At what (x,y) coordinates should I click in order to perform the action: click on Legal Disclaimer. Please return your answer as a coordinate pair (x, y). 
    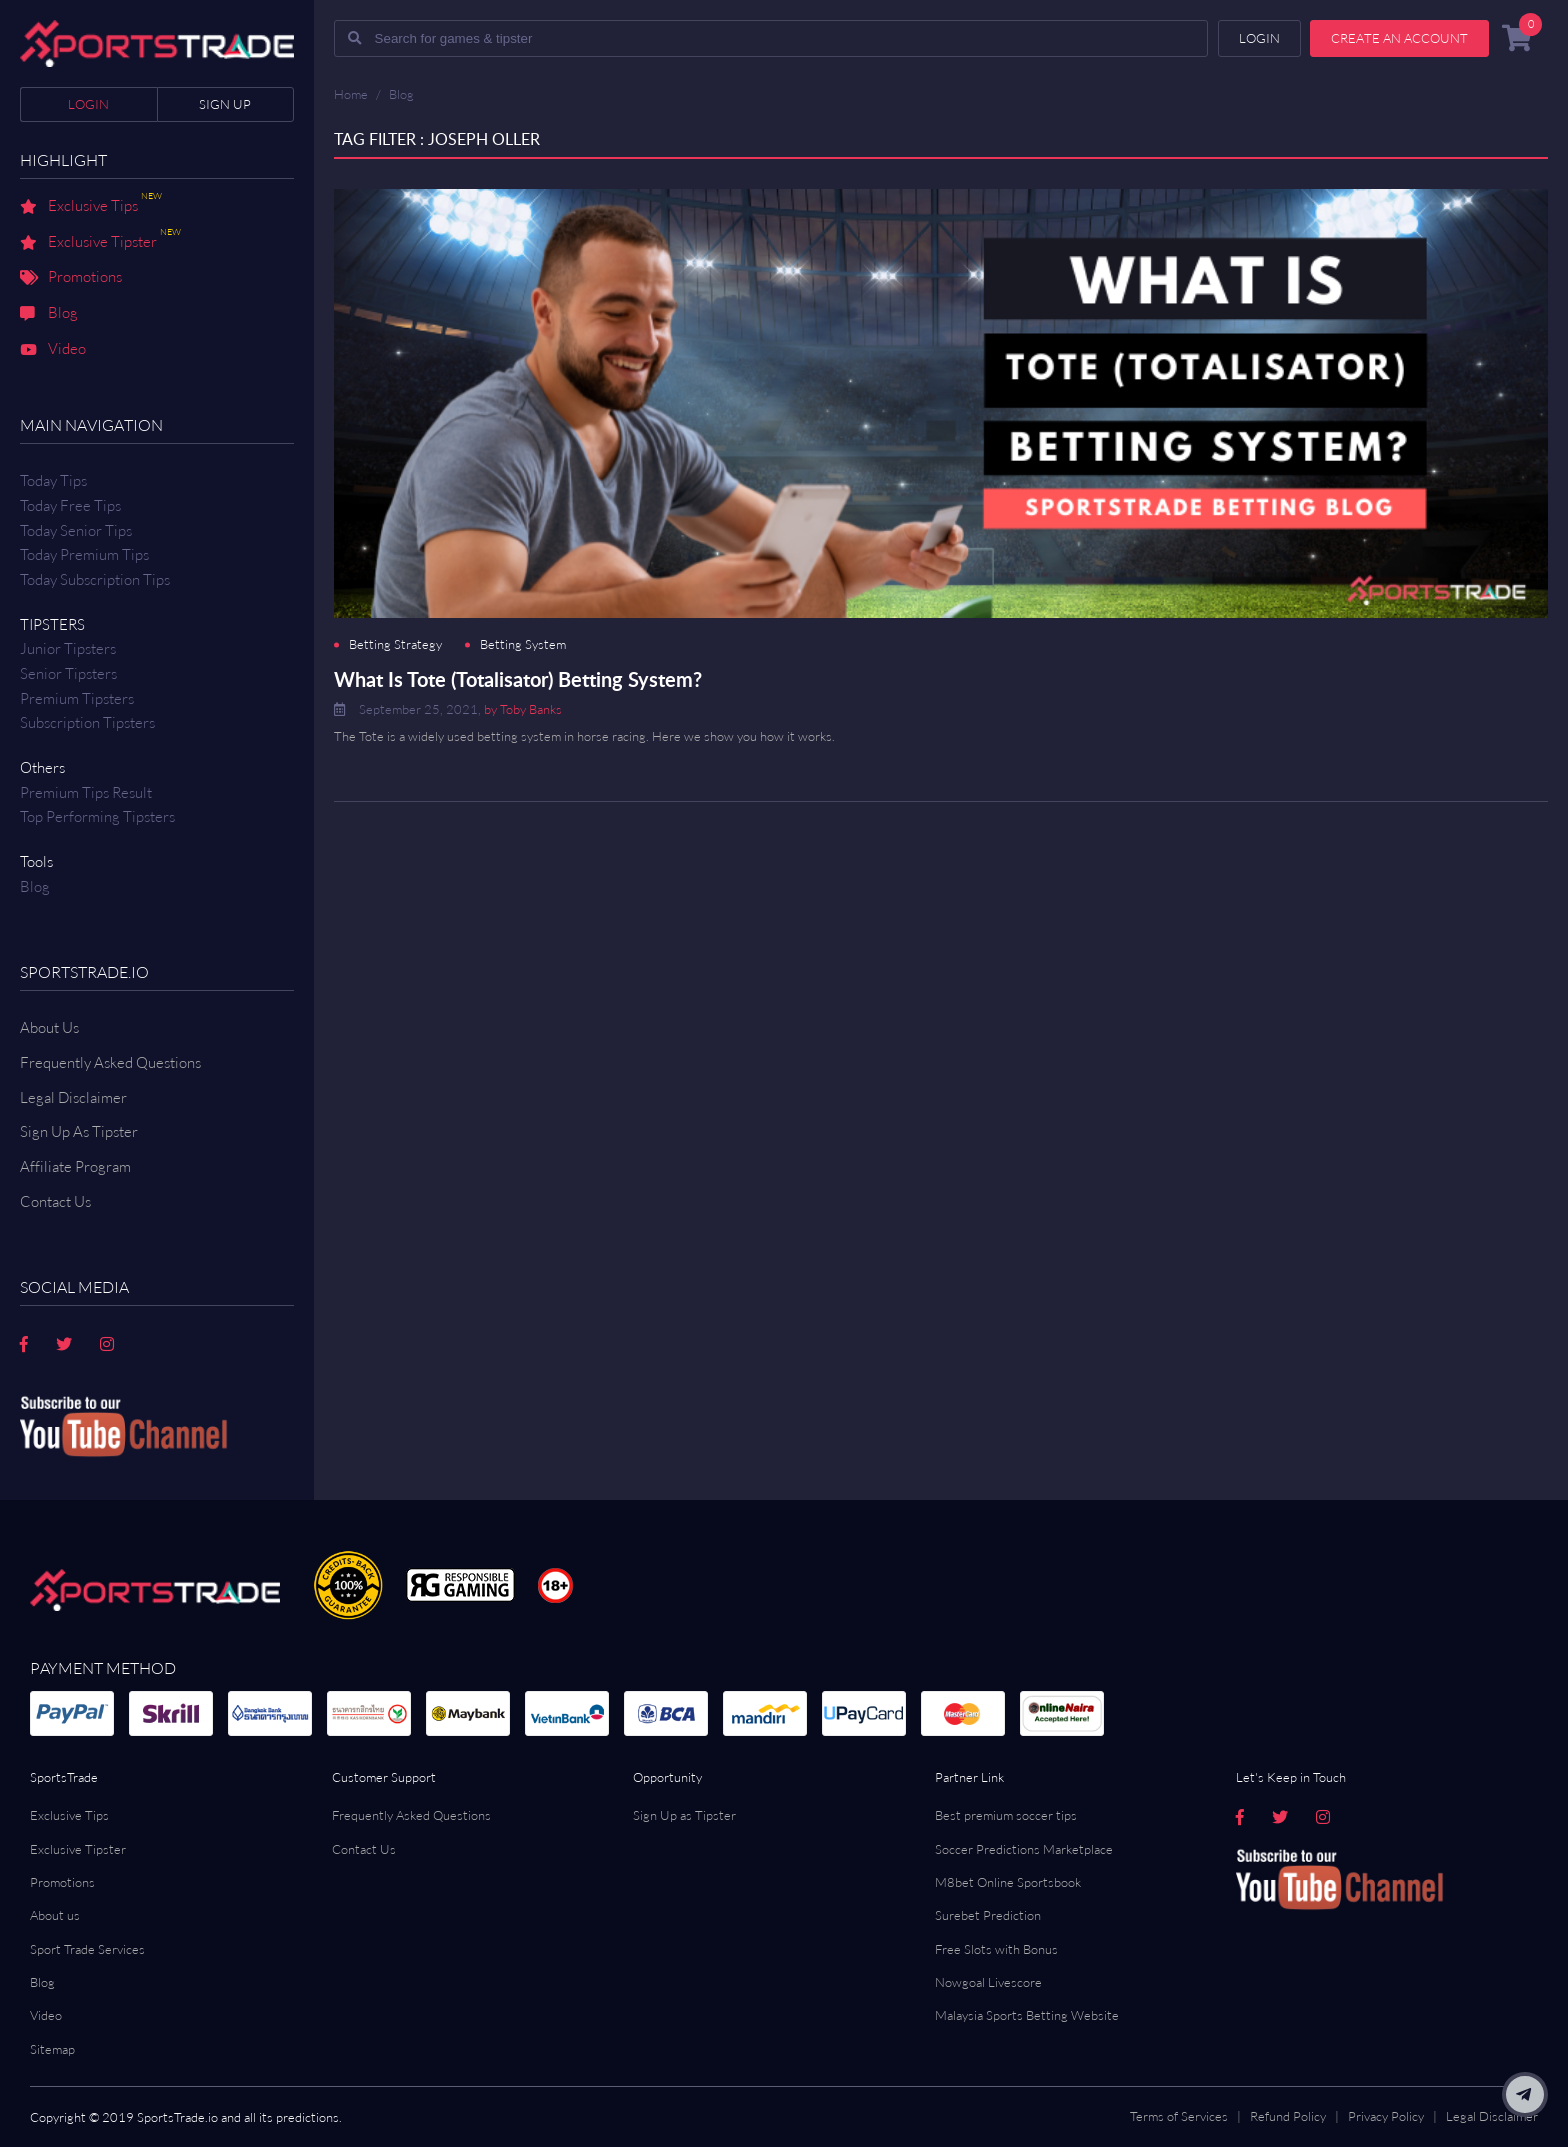
    Looking at the image, I should click on (73, 1097).